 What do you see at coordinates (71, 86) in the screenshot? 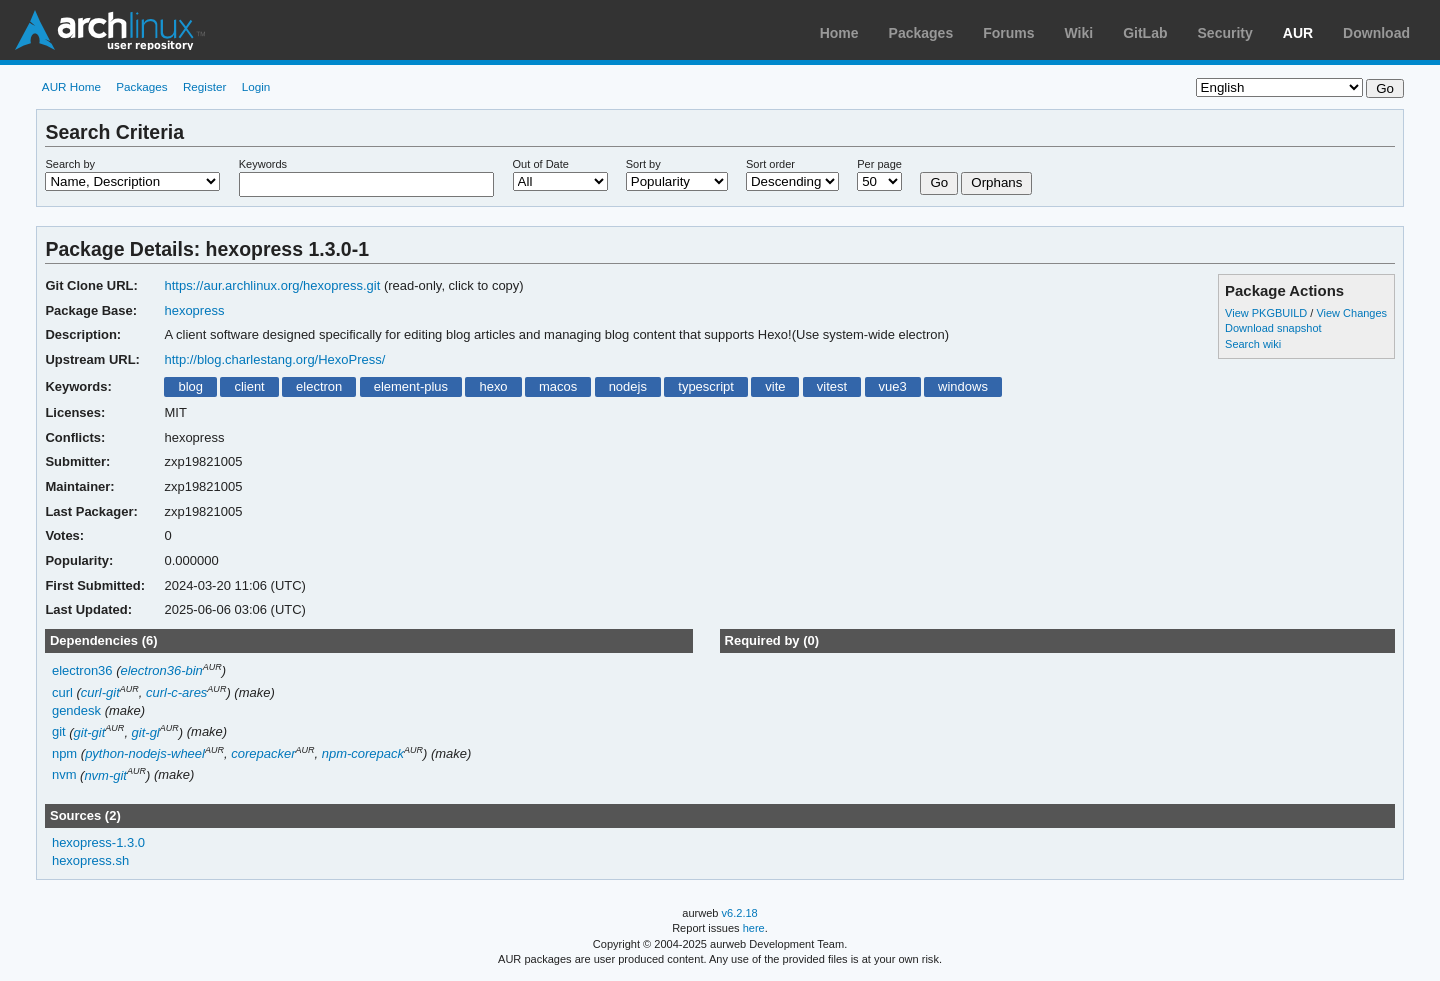
I see `AUR Home` at bounding box center [71, 86].